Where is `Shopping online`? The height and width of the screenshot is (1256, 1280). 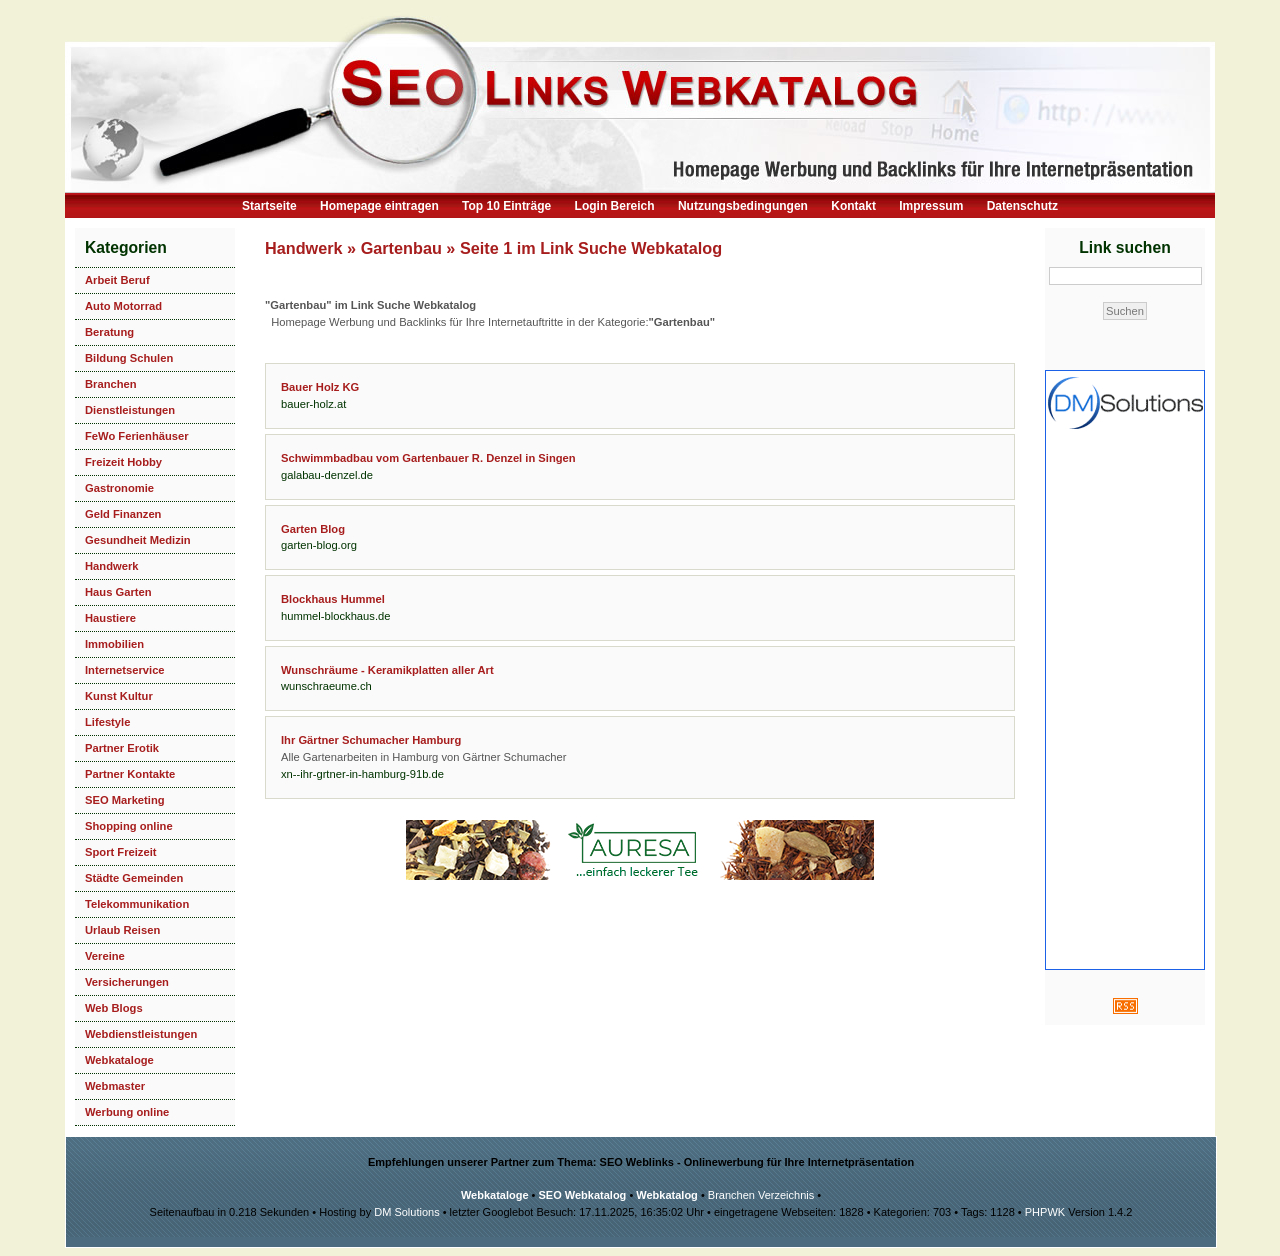 Shopping online is located at coordinates (129, 826).